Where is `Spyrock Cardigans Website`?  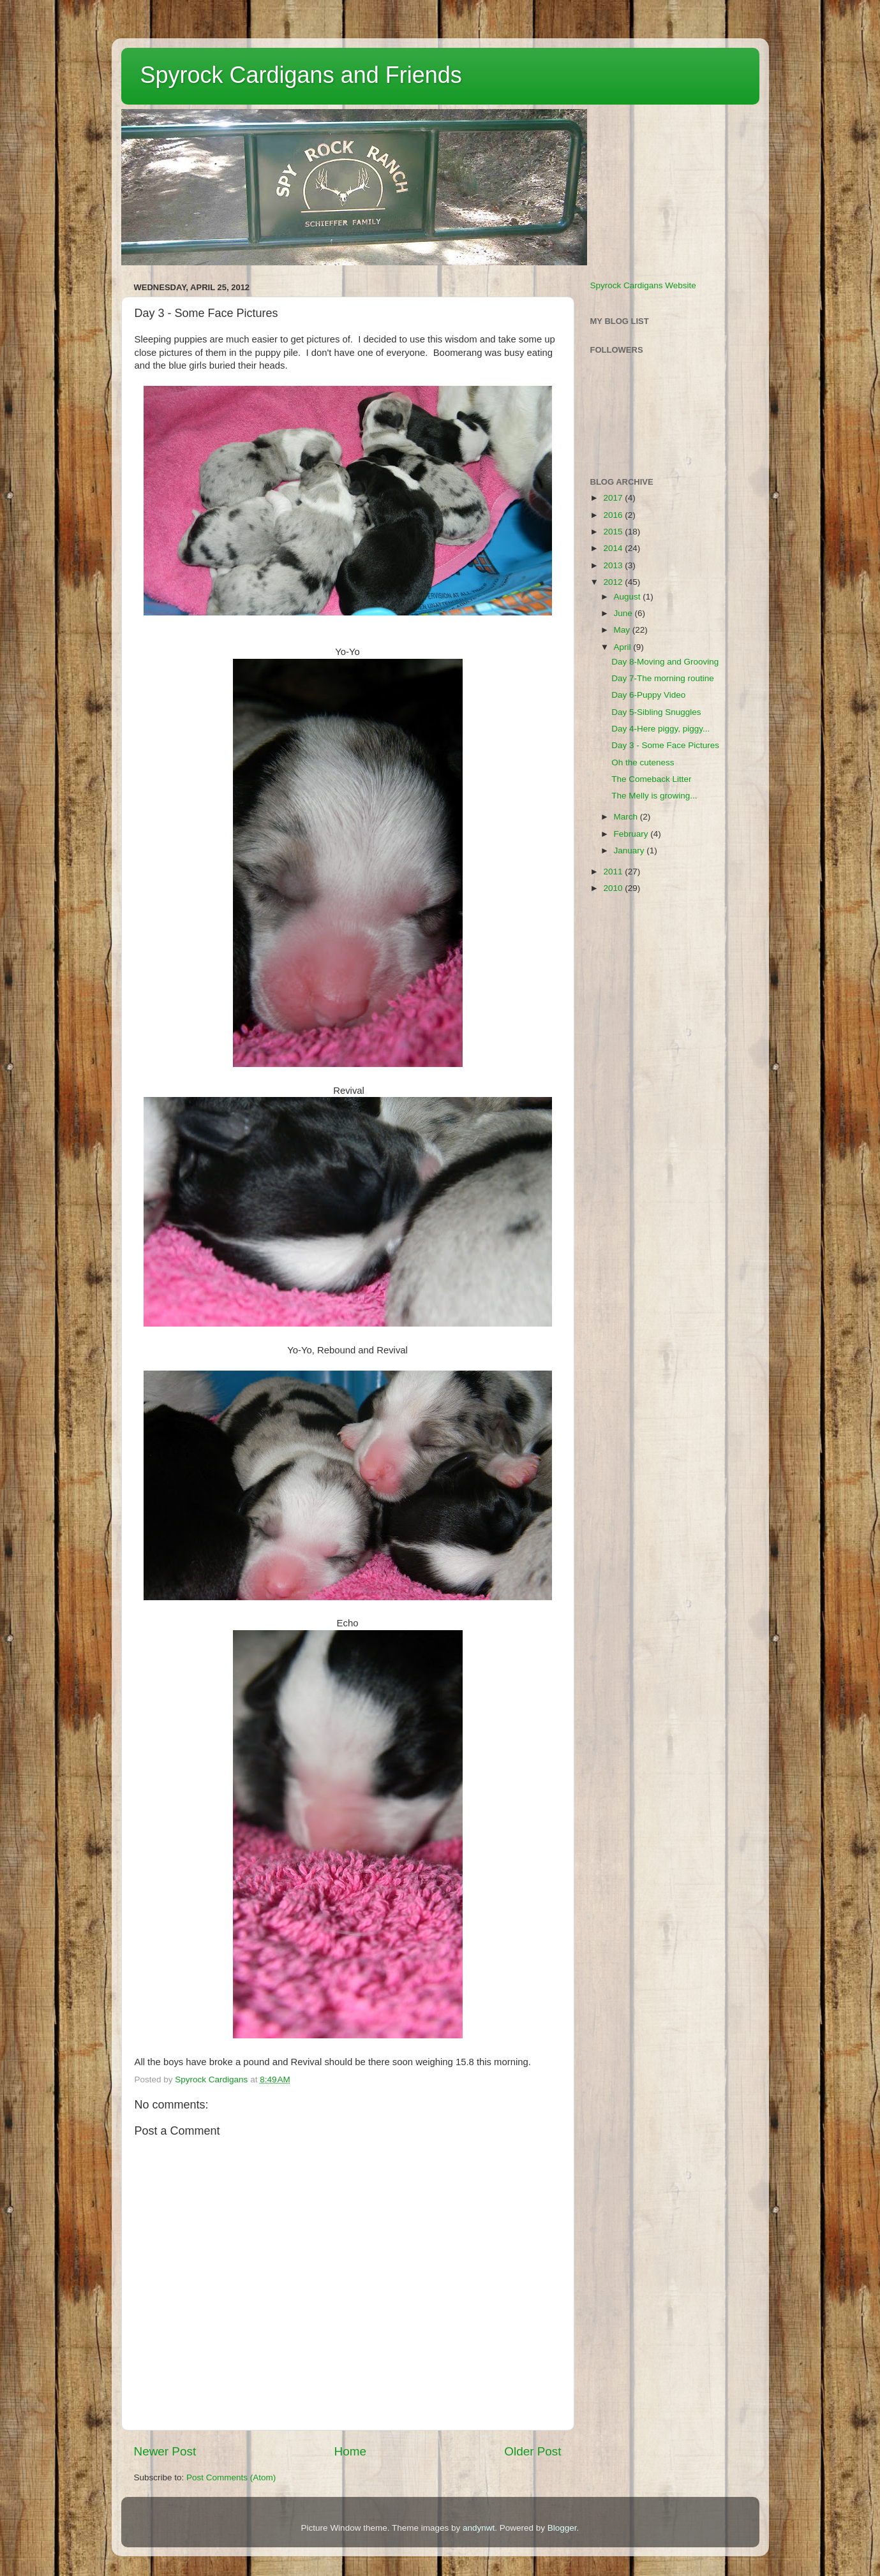 Spyrock Cardigans Website is located at coordinates (643, 285).